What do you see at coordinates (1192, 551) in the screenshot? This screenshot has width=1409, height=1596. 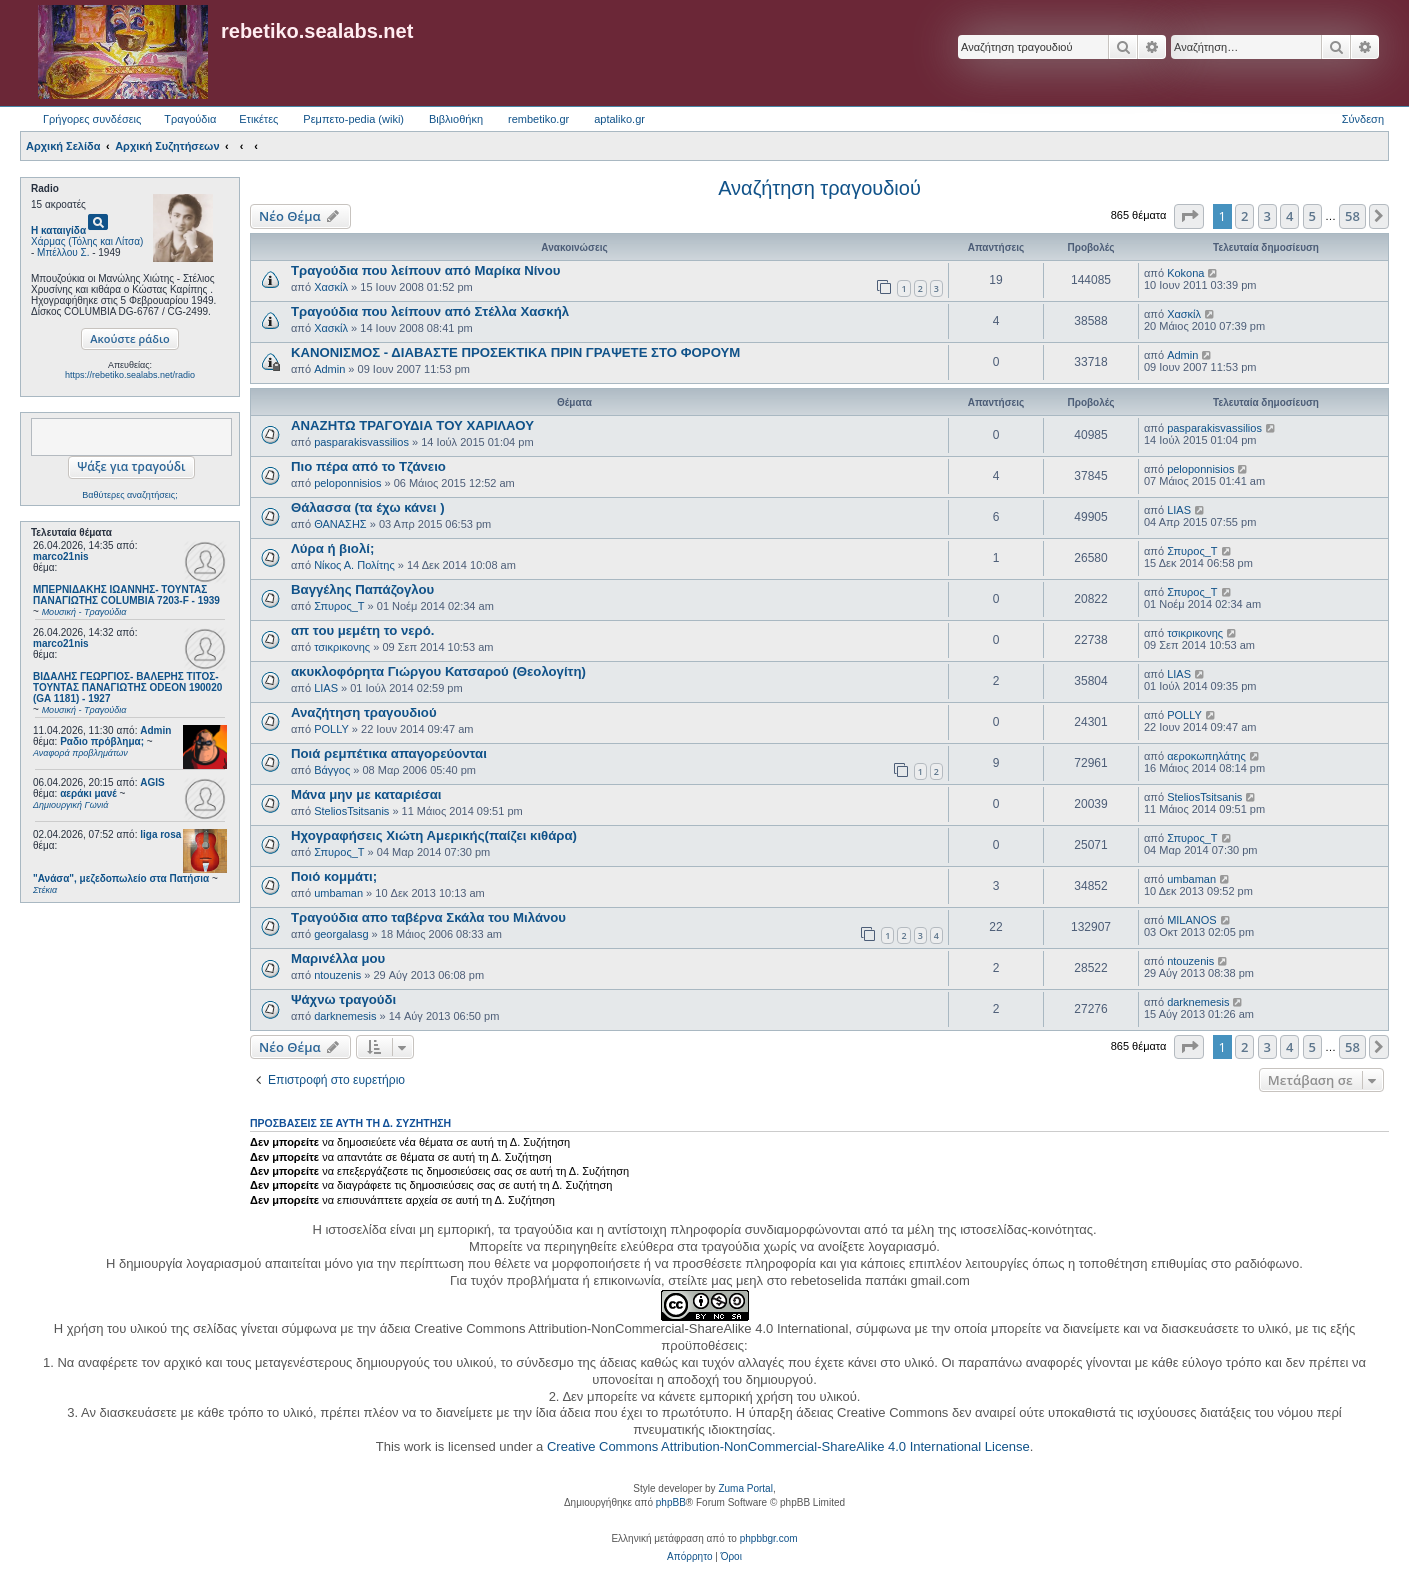 I see `Σπυρος_Τ` at bounding box center [1192, 551].